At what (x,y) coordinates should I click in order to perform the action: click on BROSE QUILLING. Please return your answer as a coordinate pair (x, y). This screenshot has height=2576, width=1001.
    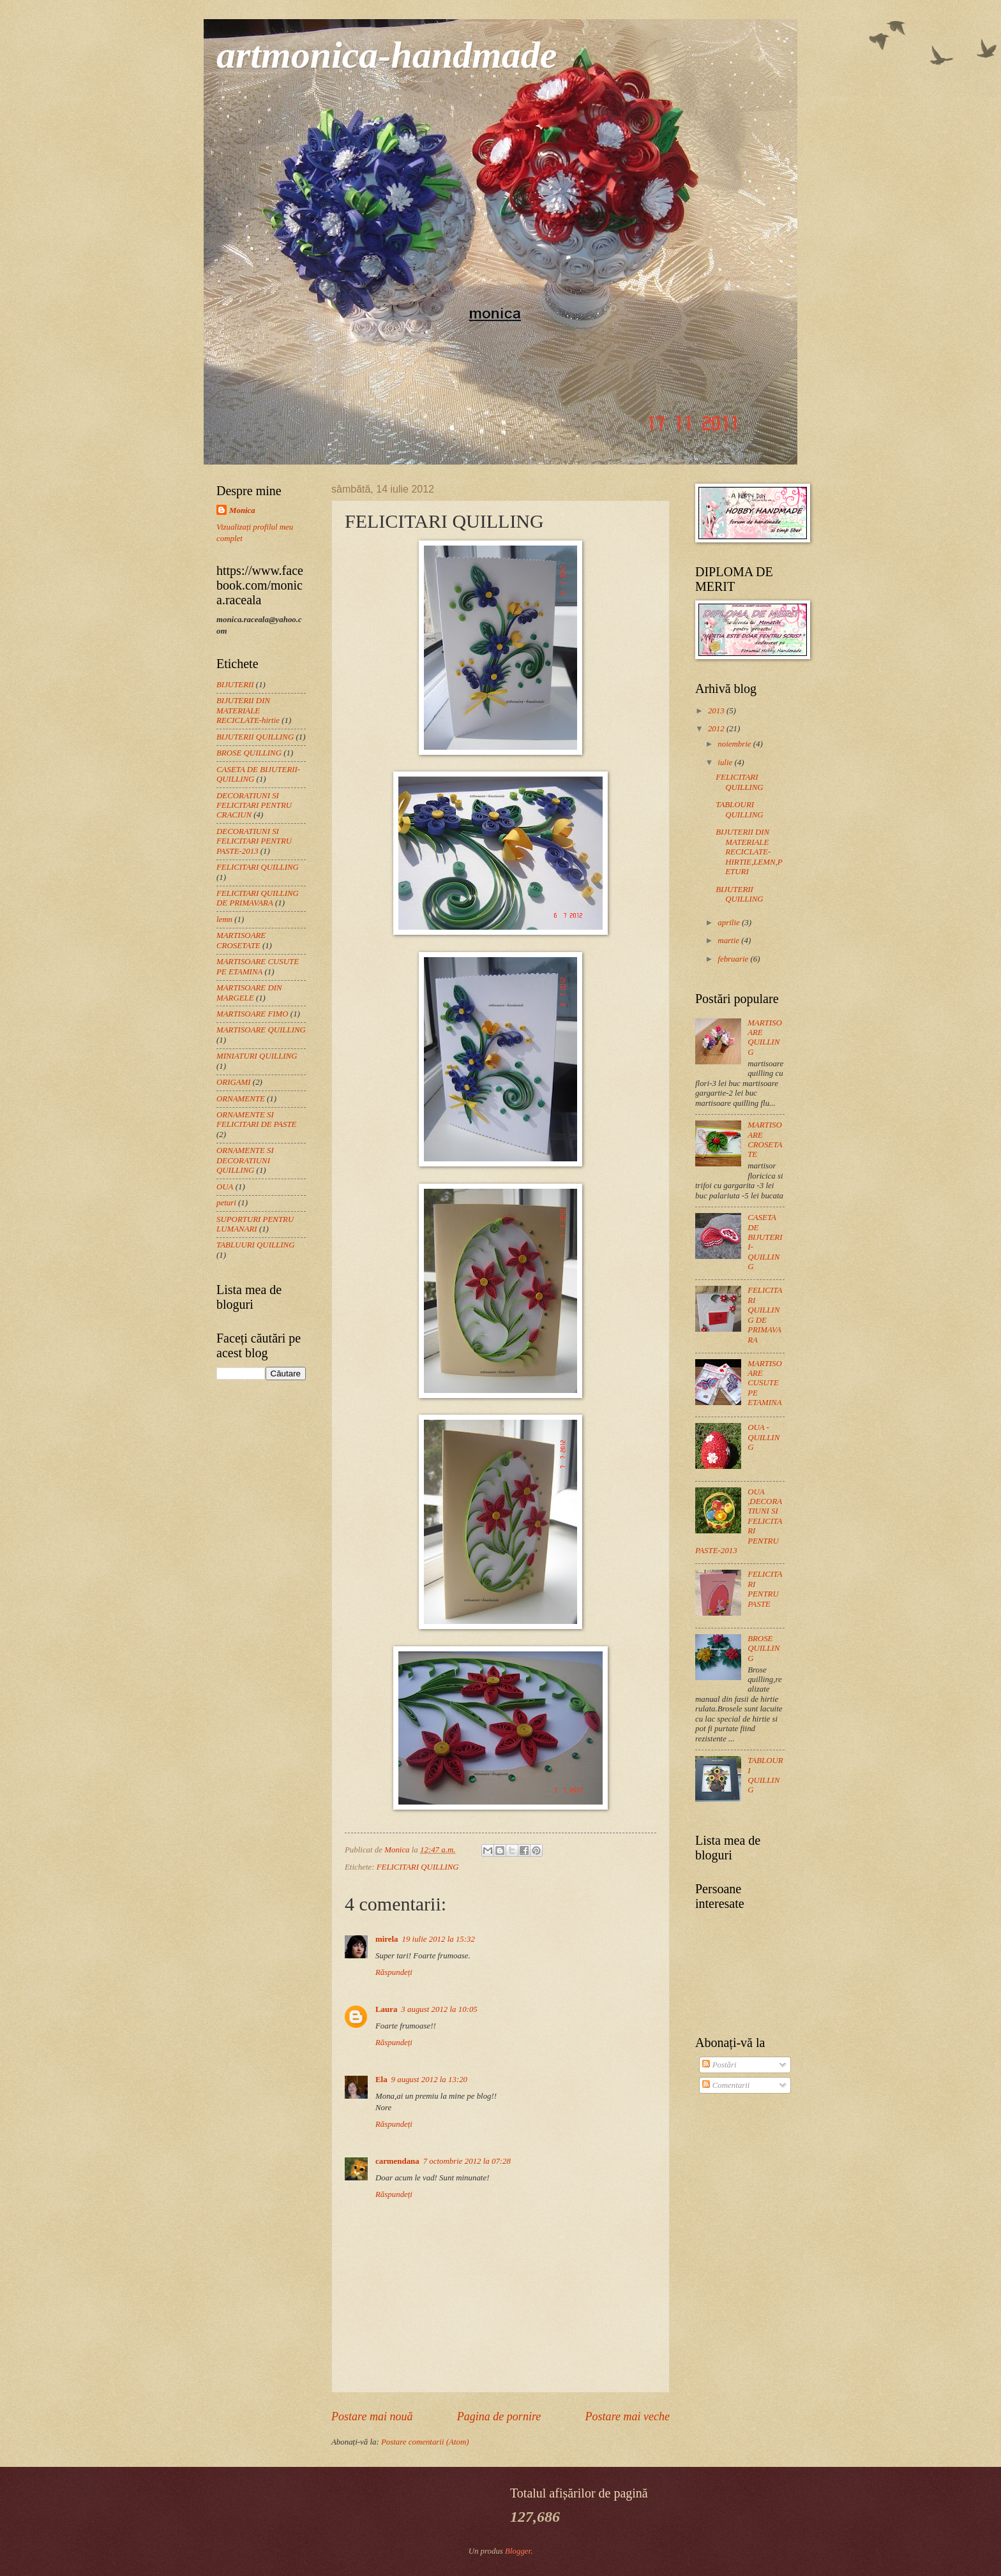
    Looking at the image, I should click on (249, 752).